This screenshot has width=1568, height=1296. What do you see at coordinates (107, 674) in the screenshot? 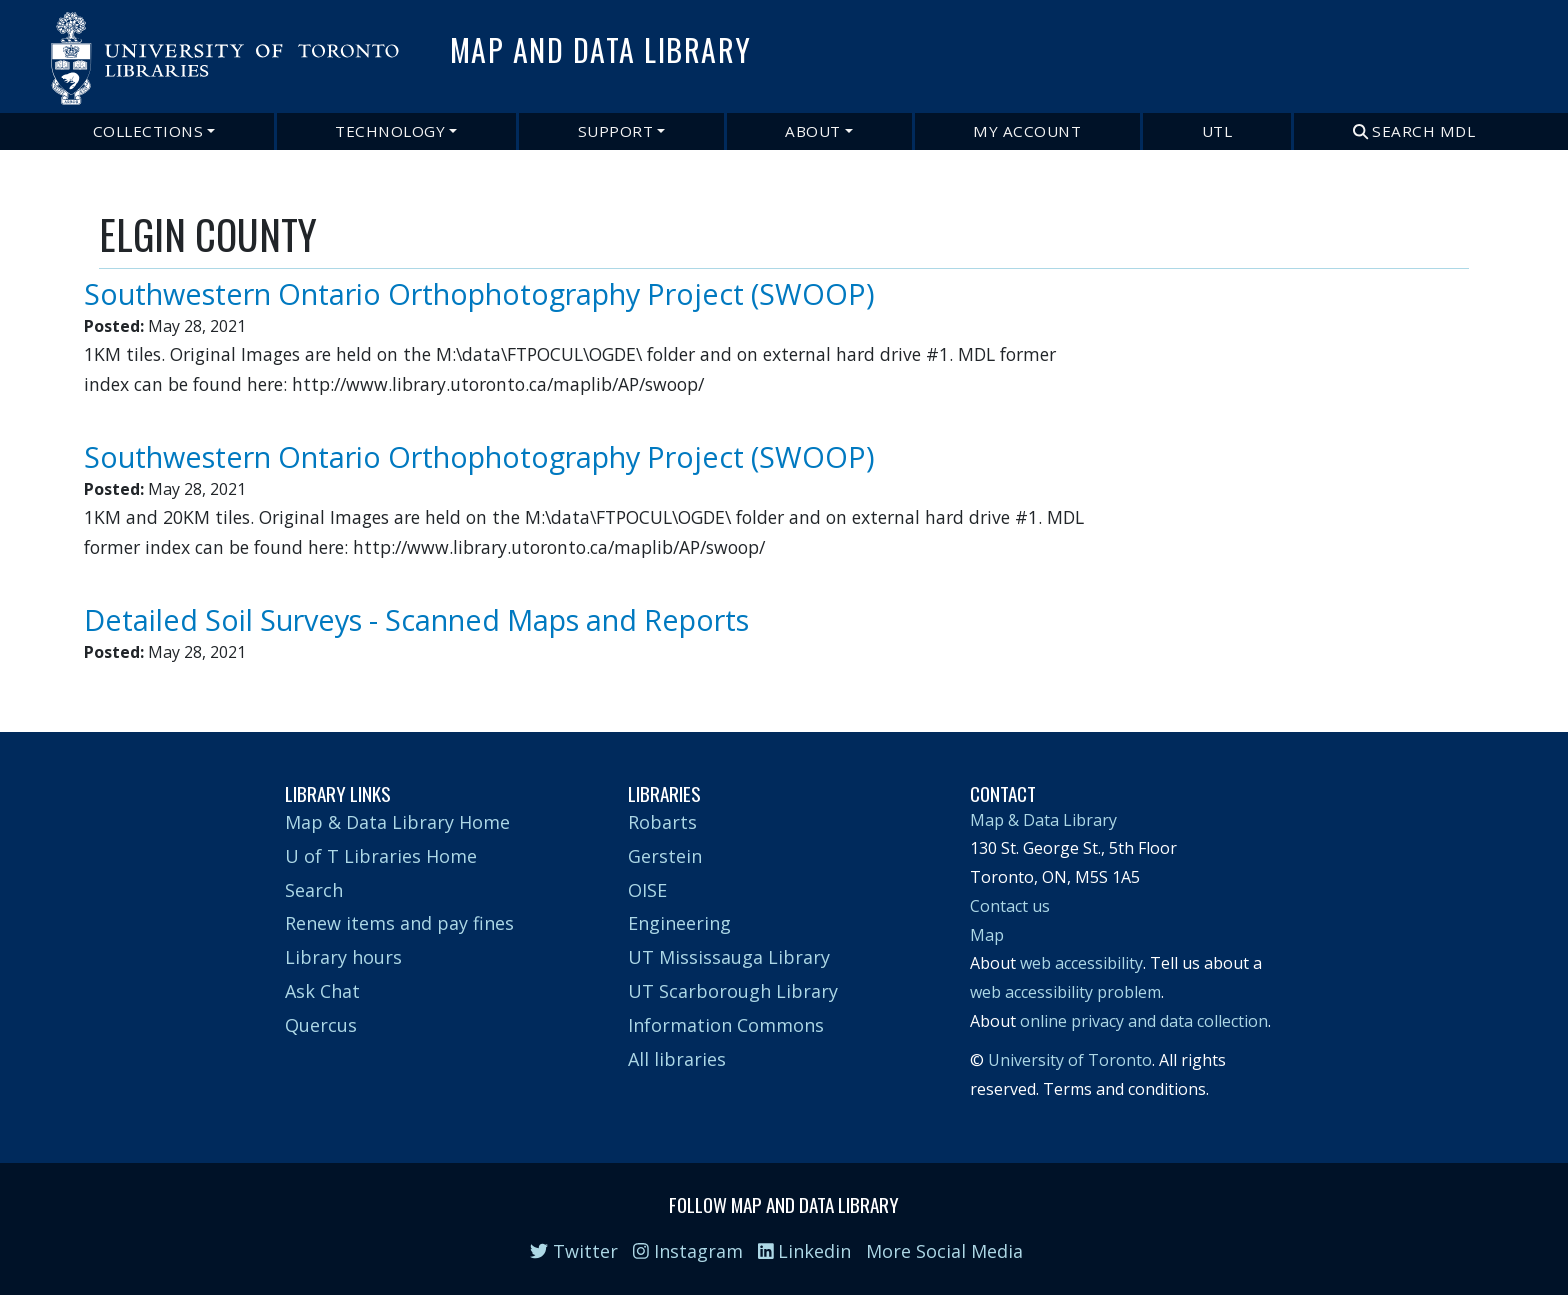
I see `Subscribe to ELGIN COUNTY` at bounding box center [107, 674].